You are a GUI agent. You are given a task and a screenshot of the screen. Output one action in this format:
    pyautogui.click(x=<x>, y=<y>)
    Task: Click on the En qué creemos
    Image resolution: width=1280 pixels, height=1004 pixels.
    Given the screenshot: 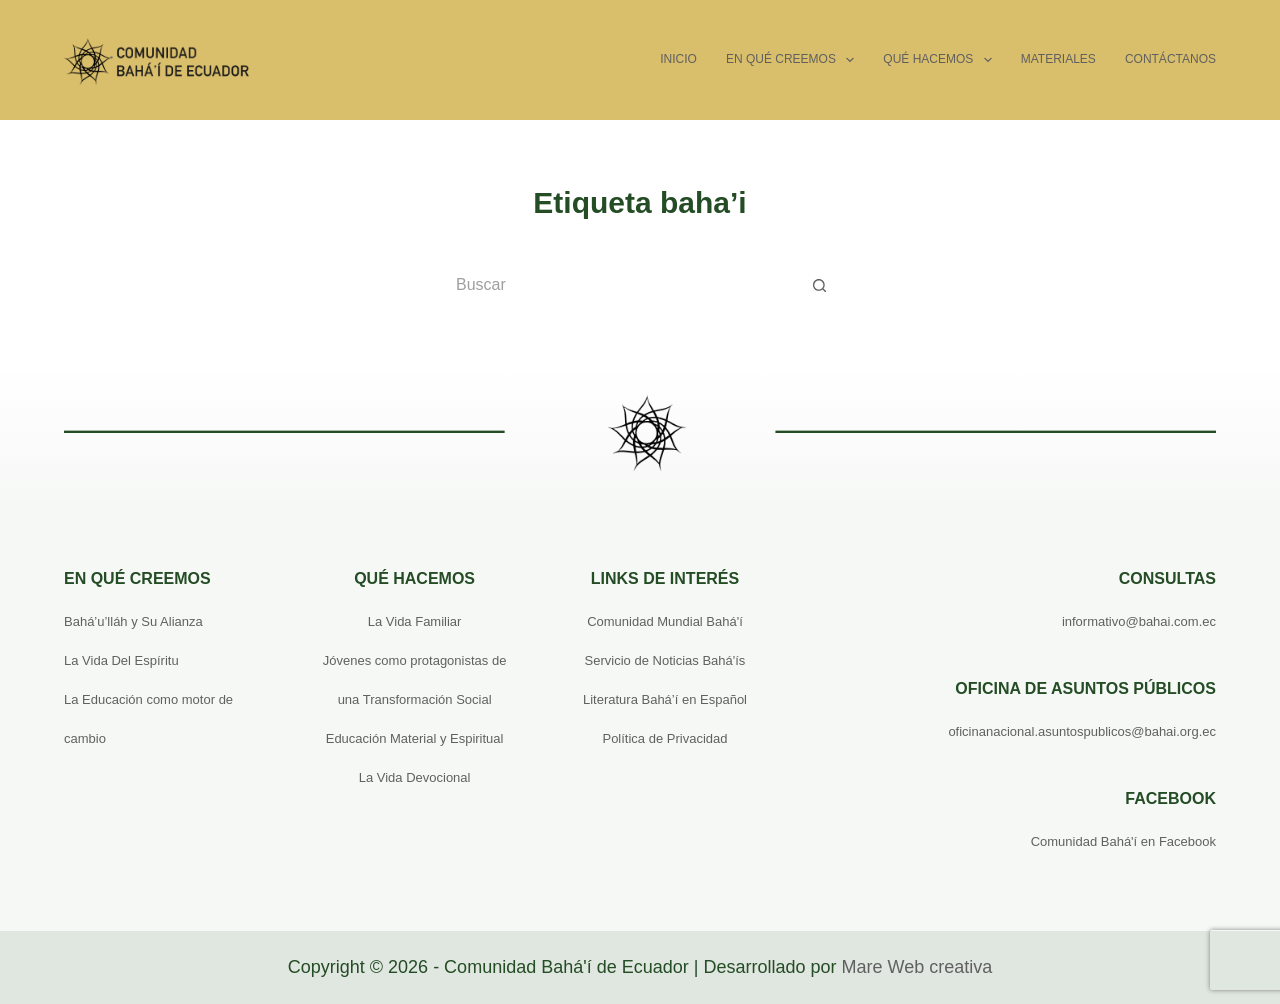 What is the action you would take?
    pyautogui.click(x=794, y=60)
    